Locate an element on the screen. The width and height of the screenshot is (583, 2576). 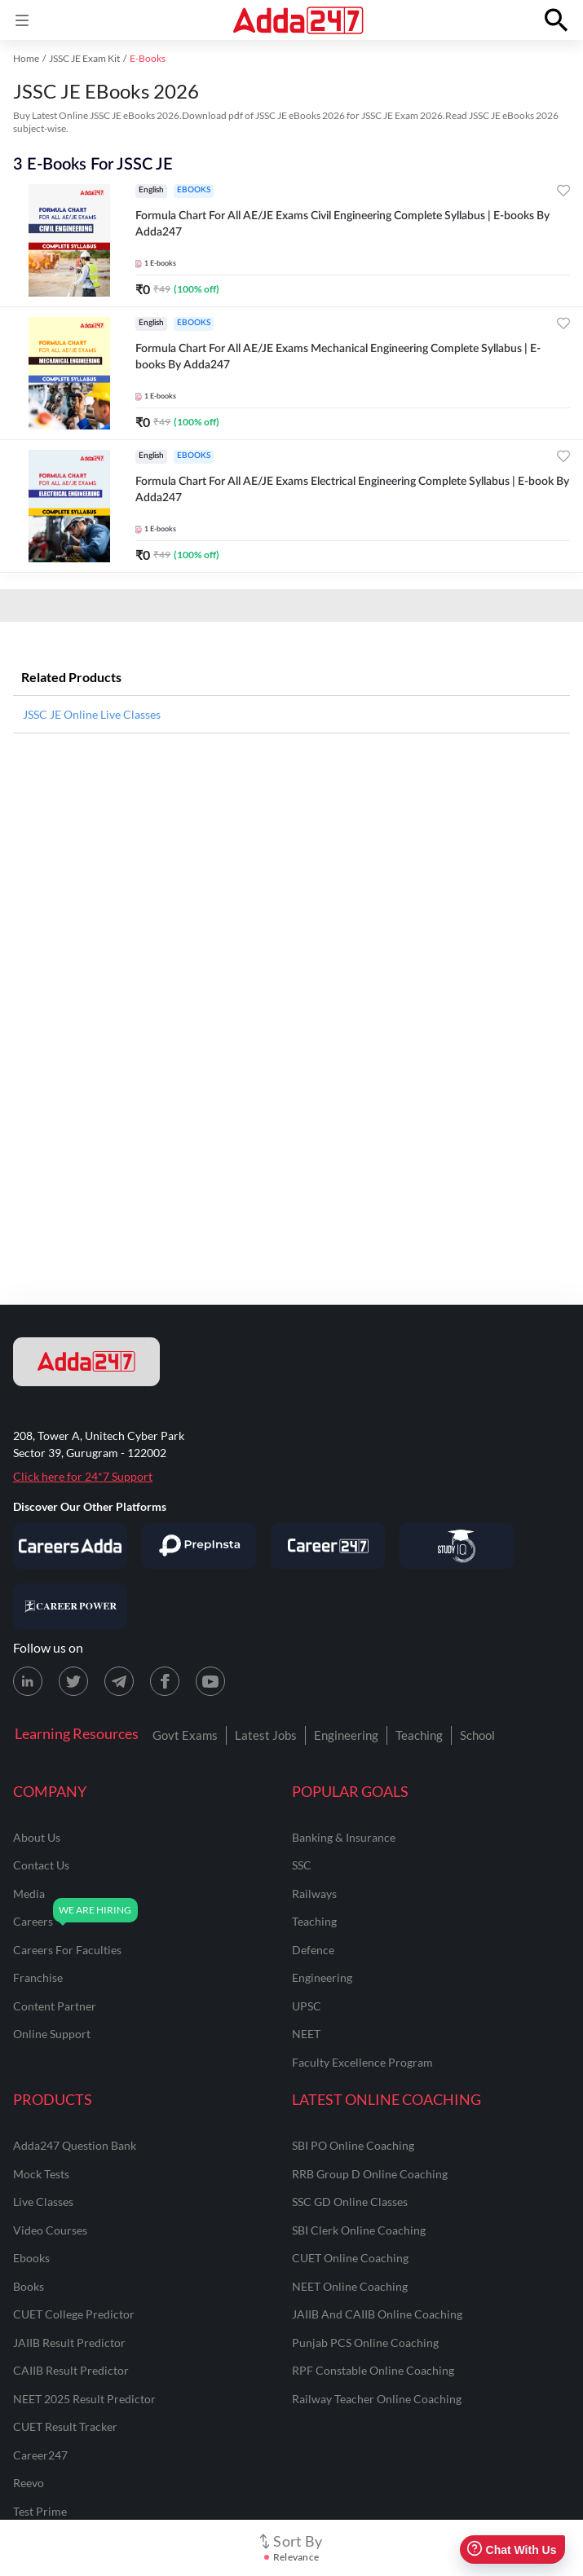
NEET is located at coordinates (306, 2034).